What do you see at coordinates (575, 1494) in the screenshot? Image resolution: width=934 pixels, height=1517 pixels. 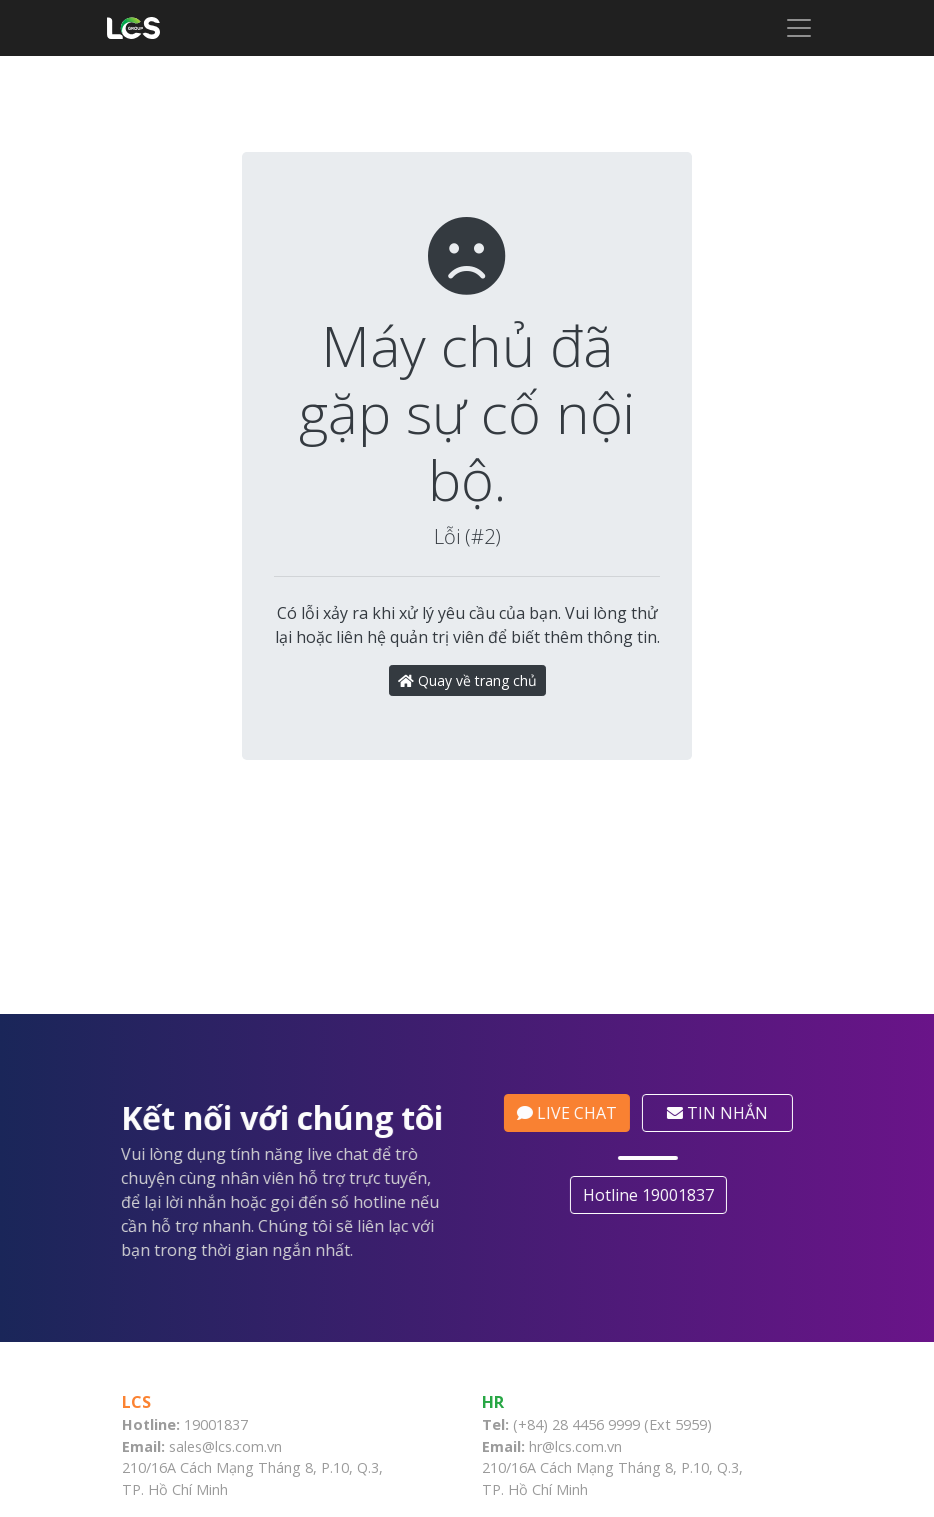 I see `hr@lcs.com.vn` at bounding box center [575, 1494].